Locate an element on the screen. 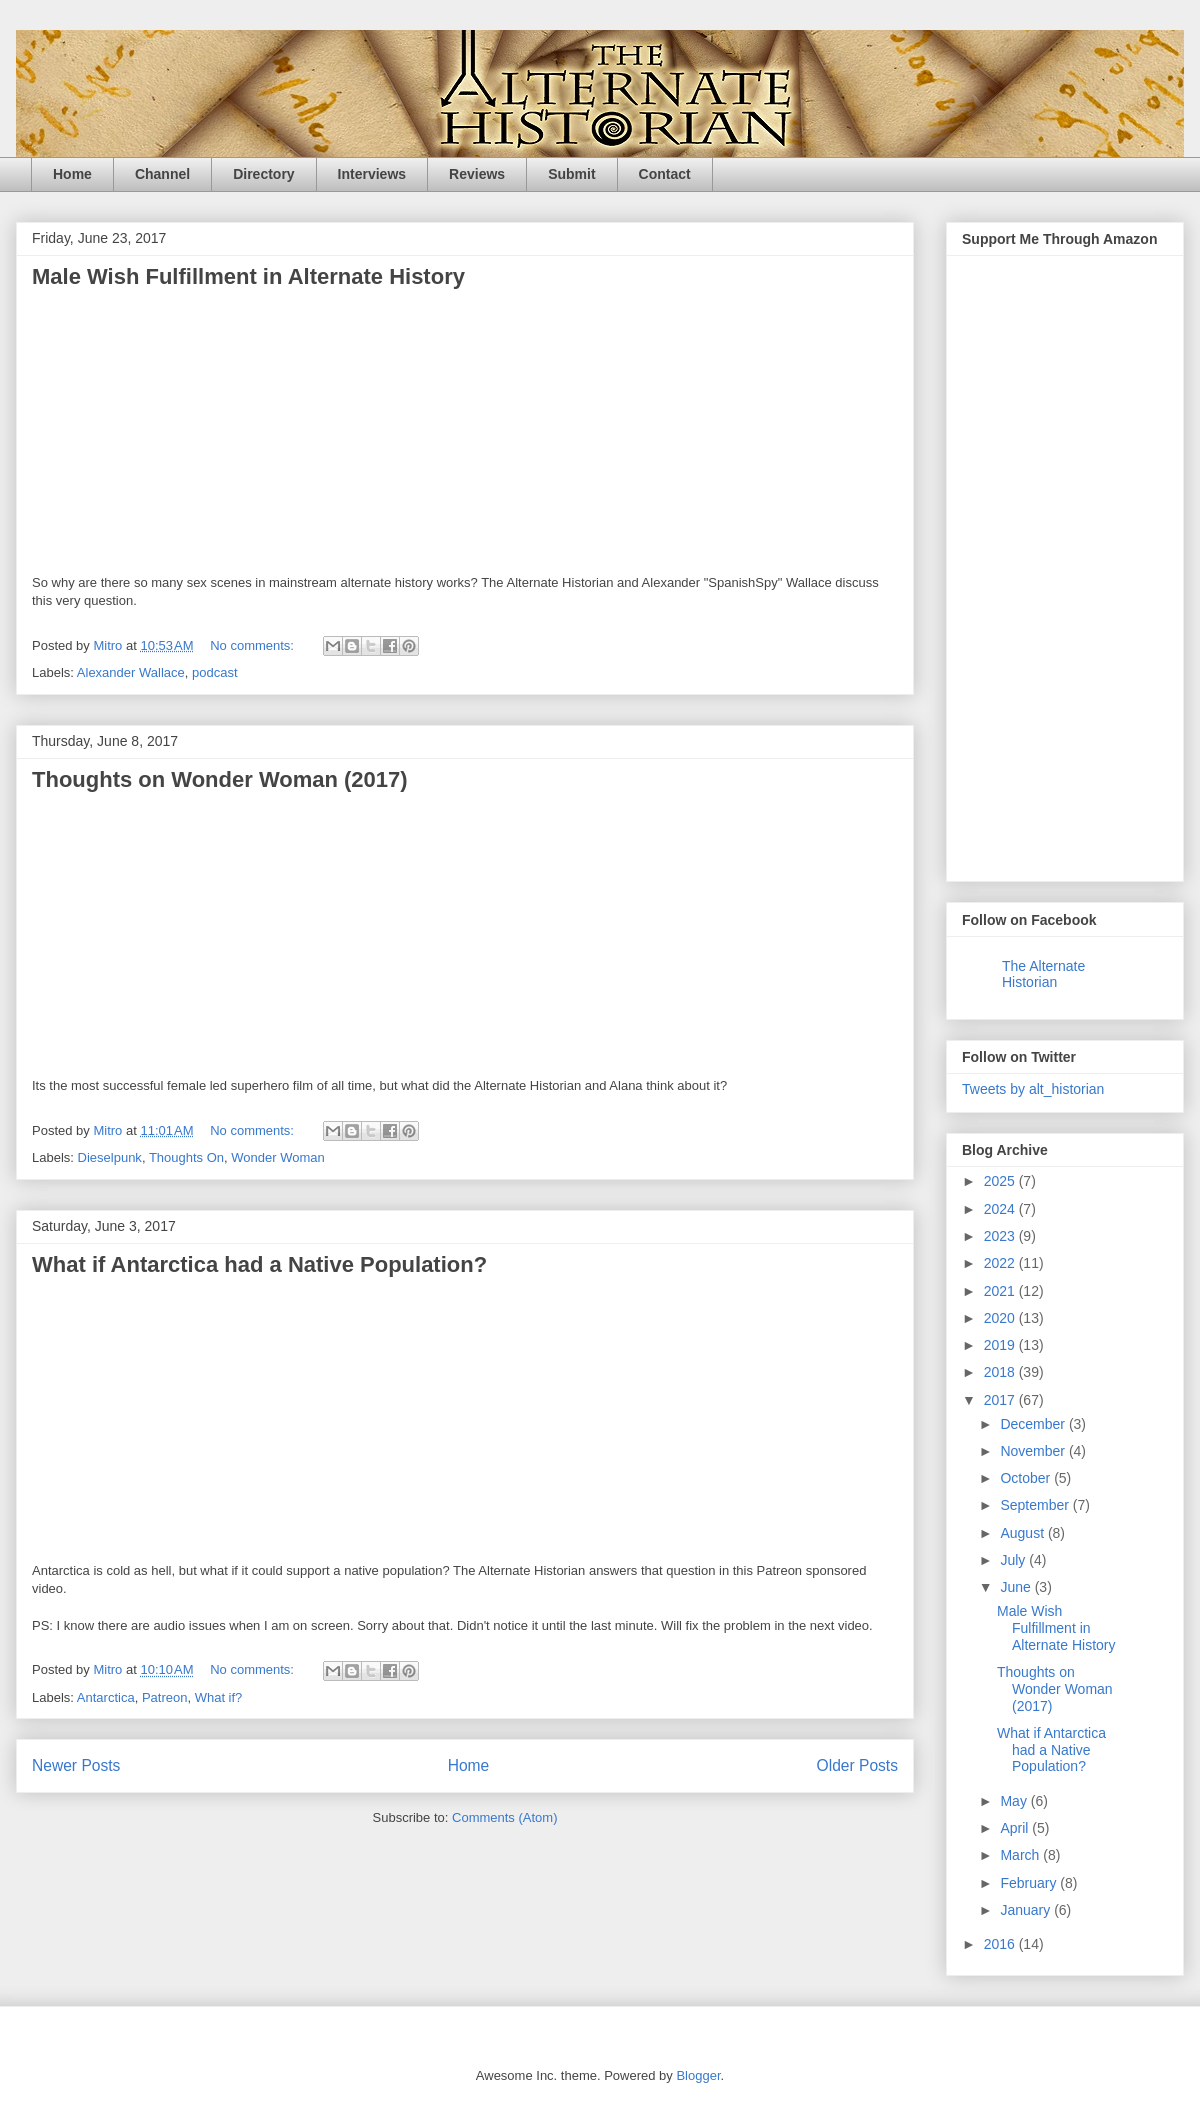 The width and height of the screenshot is (1200, 2115). July is located at coordinates (1014, 1560).